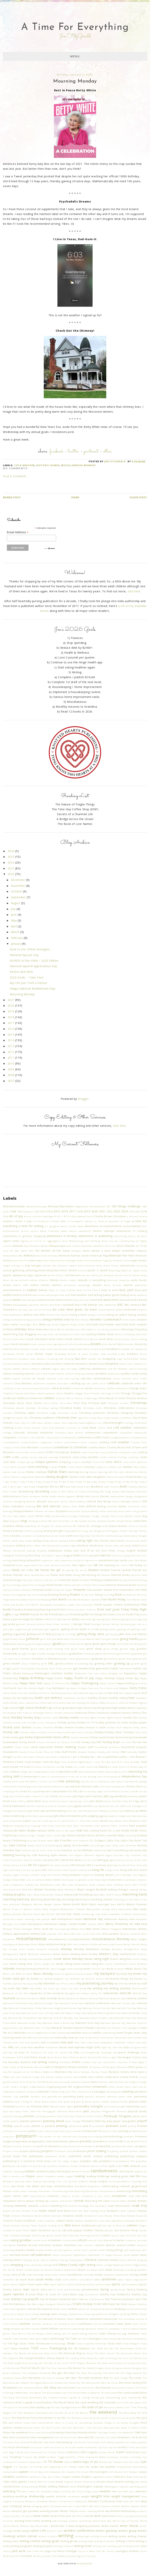 This screenshot has height=2576, width=150. What do you see at coordinates (18, 2003) in the screenshot?
I see `National Bobblehead Day` at bounding box center [18, 2003].